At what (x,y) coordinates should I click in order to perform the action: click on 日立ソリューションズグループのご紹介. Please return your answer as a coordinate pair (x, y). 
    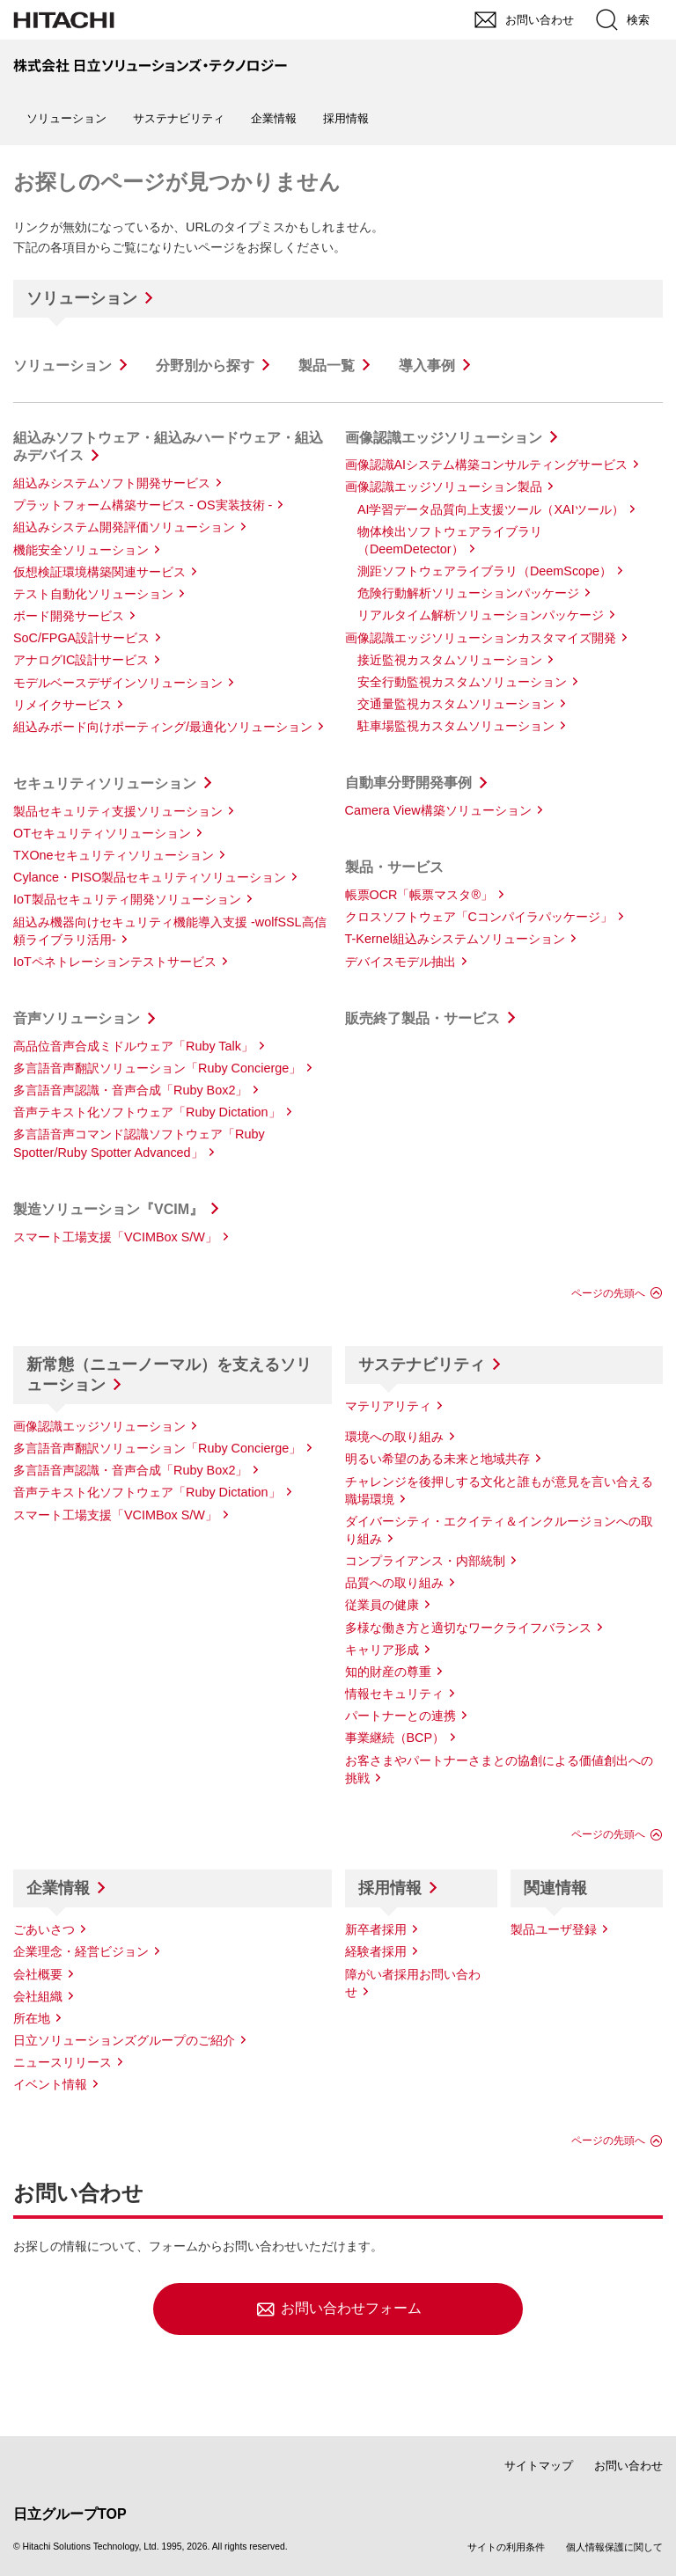
    Looking at the image, I should click on (124, 2040).